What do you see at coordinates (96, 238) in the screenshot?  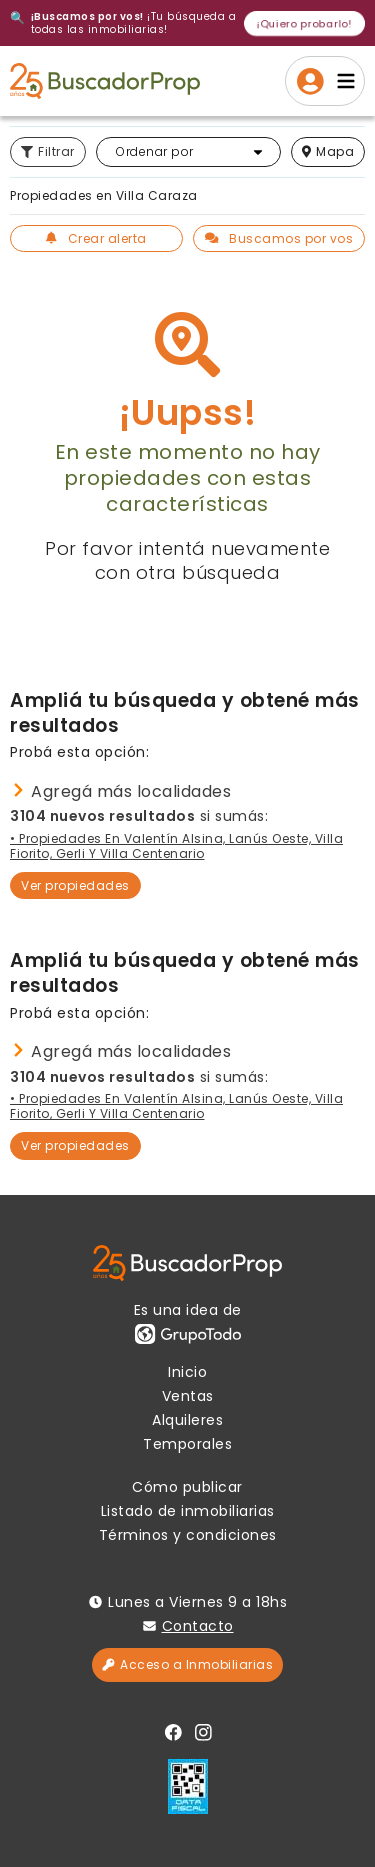 I see `Crear alerta` at bounding box center [96, 238].